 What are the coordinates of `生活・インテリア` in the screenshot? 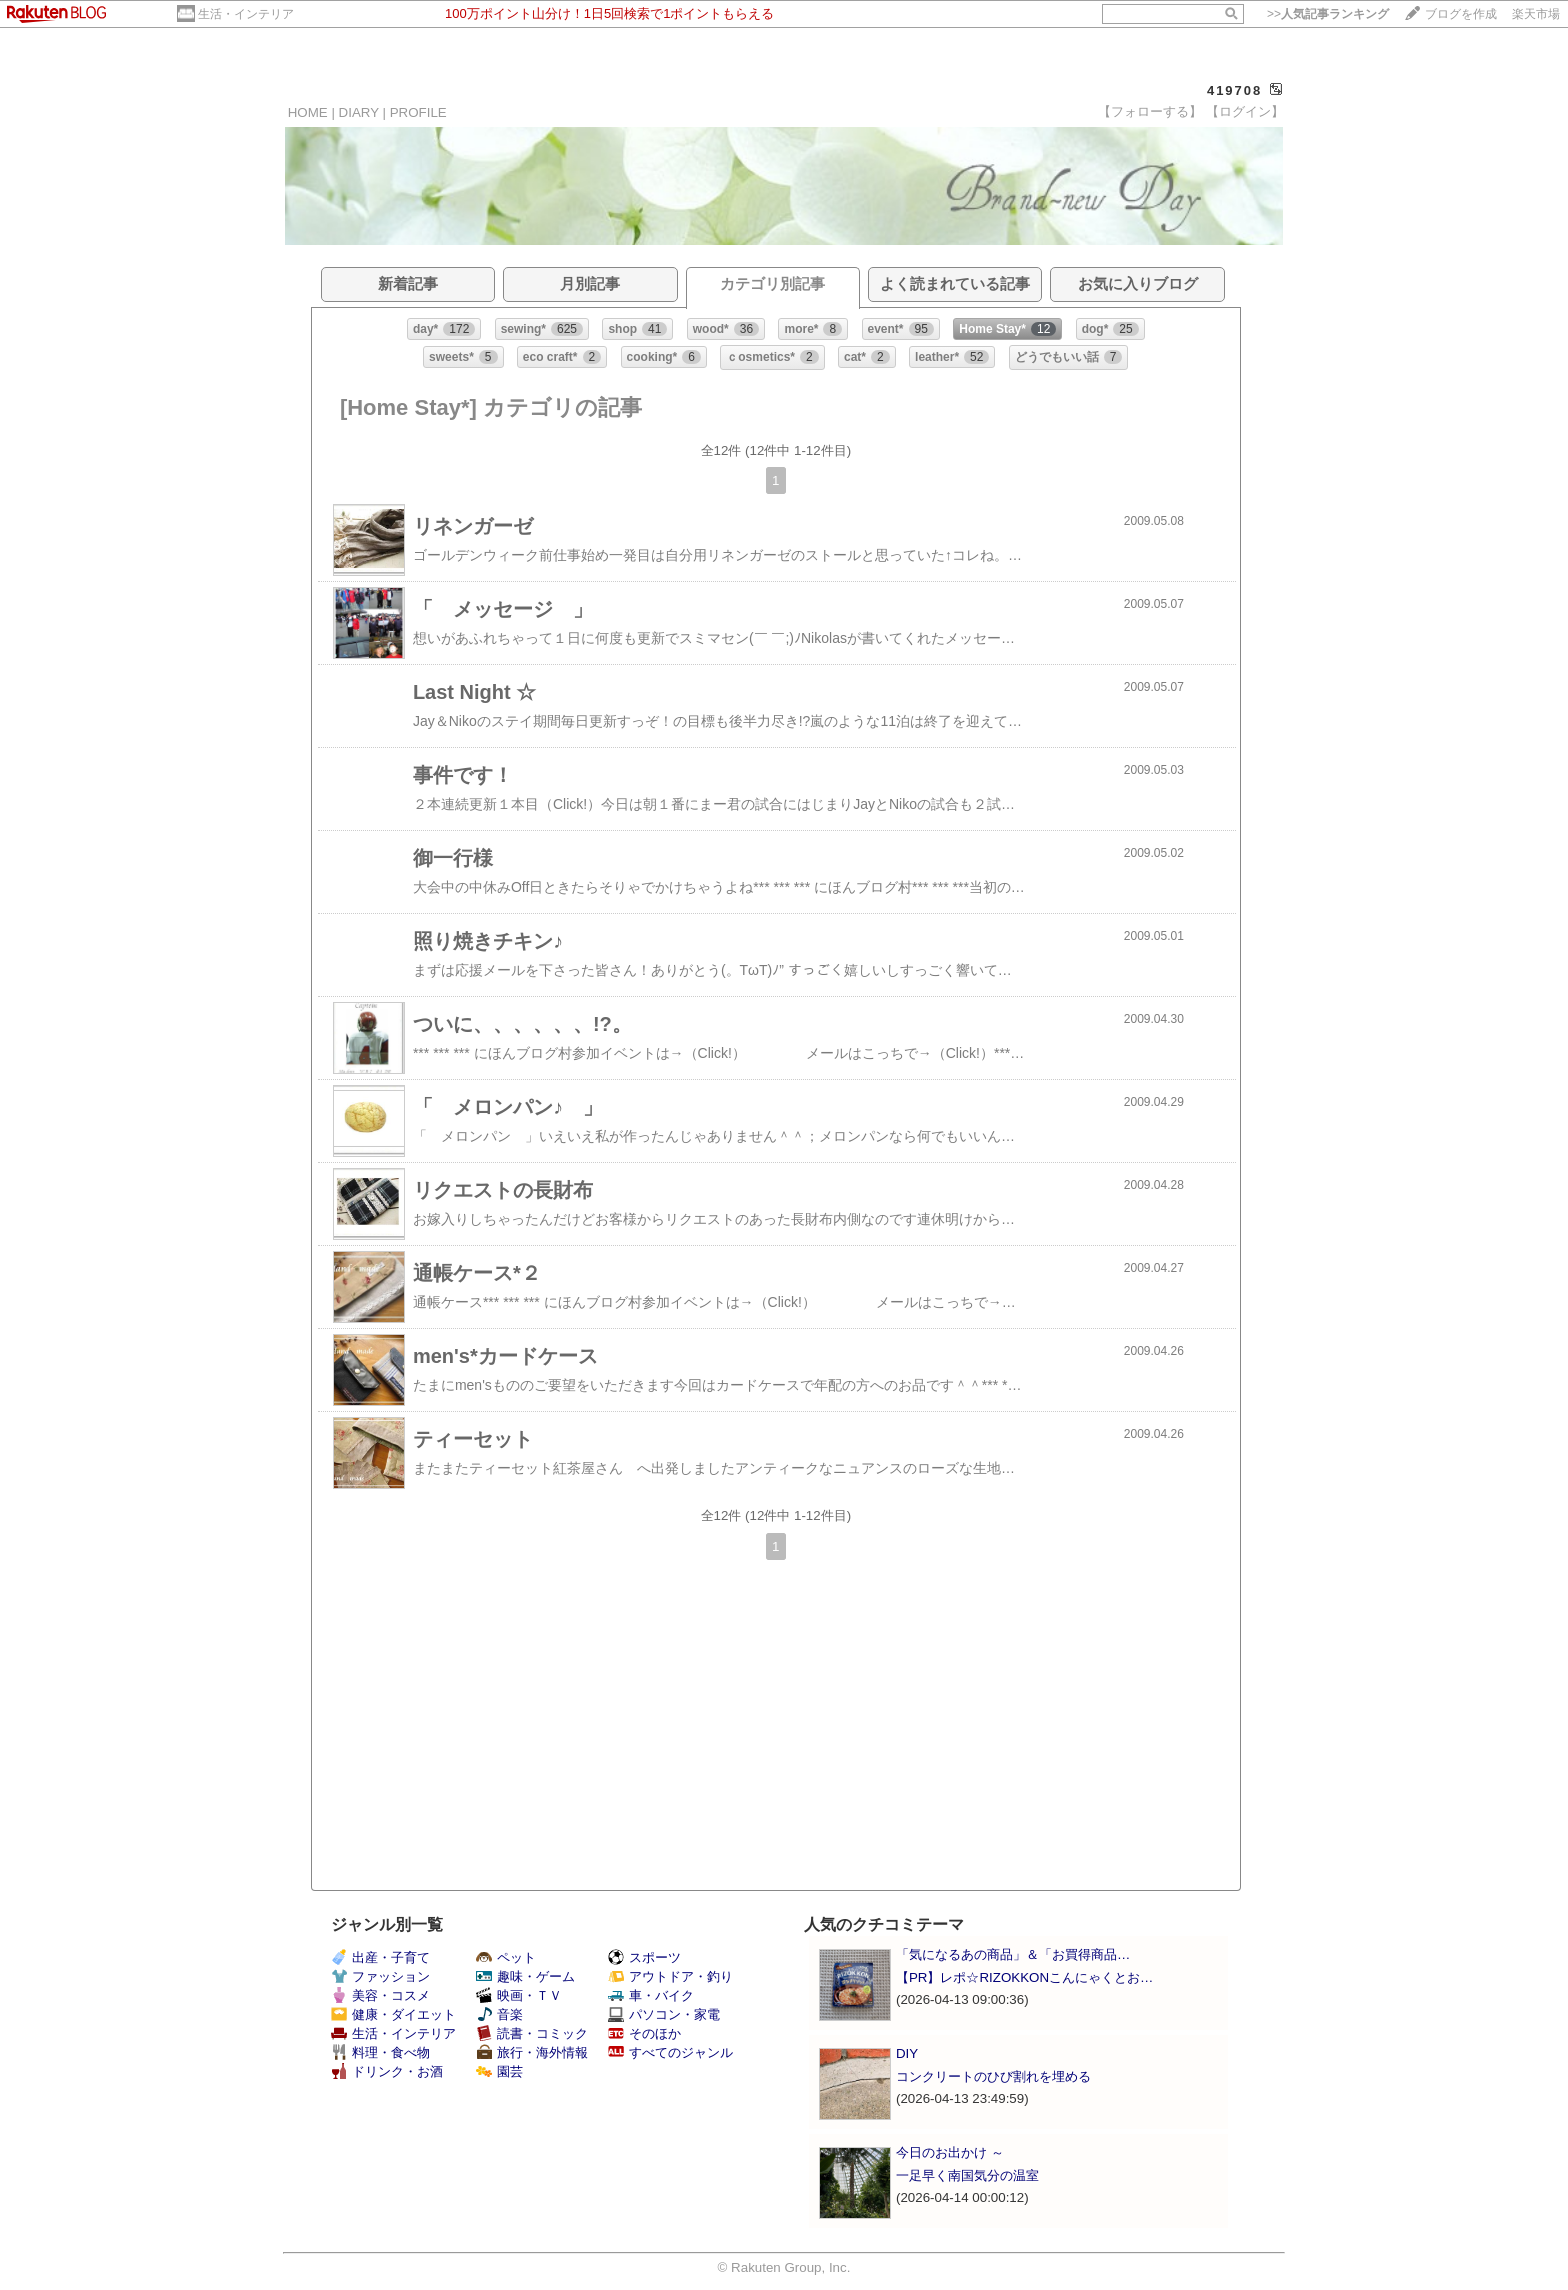 It's located at (246, 14).